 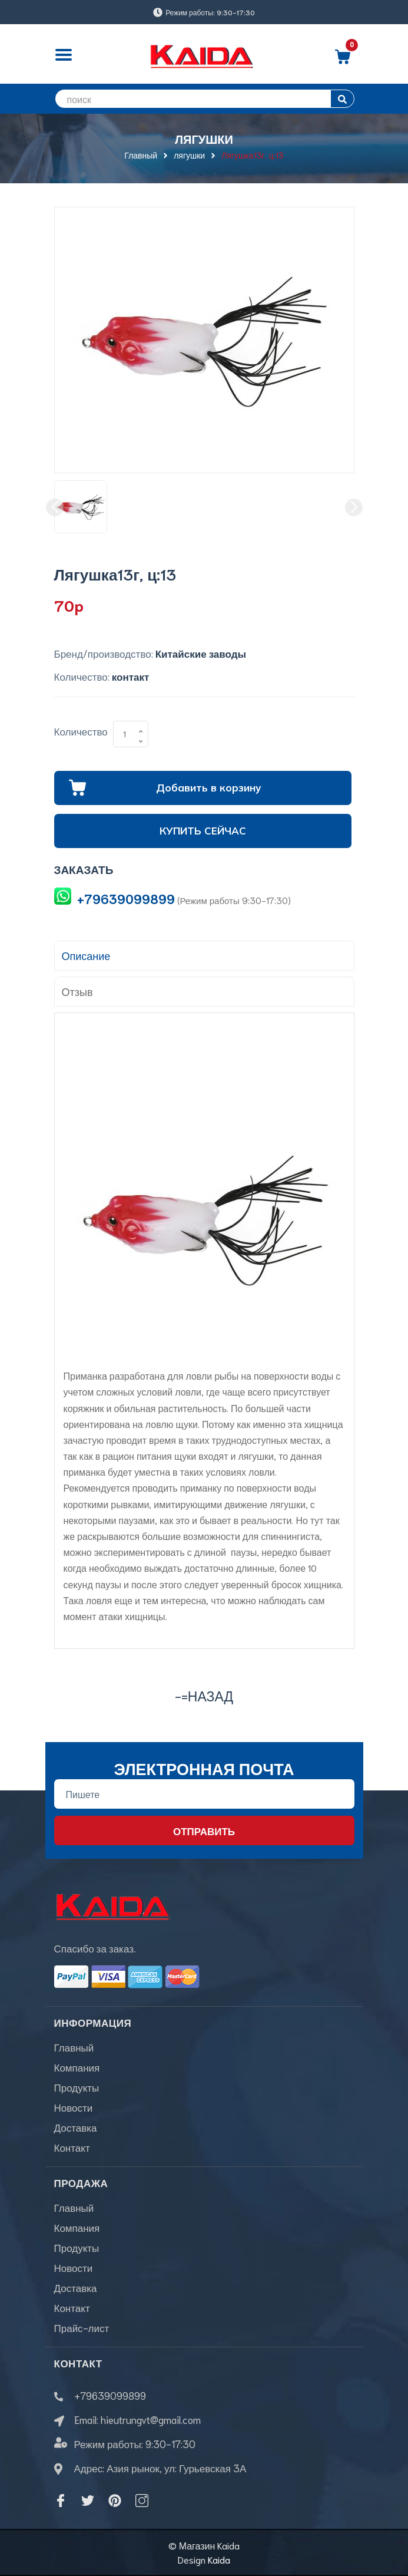 I want to click on Отправить [Đăng ký nhận tin], so click(x=204, y=1830).